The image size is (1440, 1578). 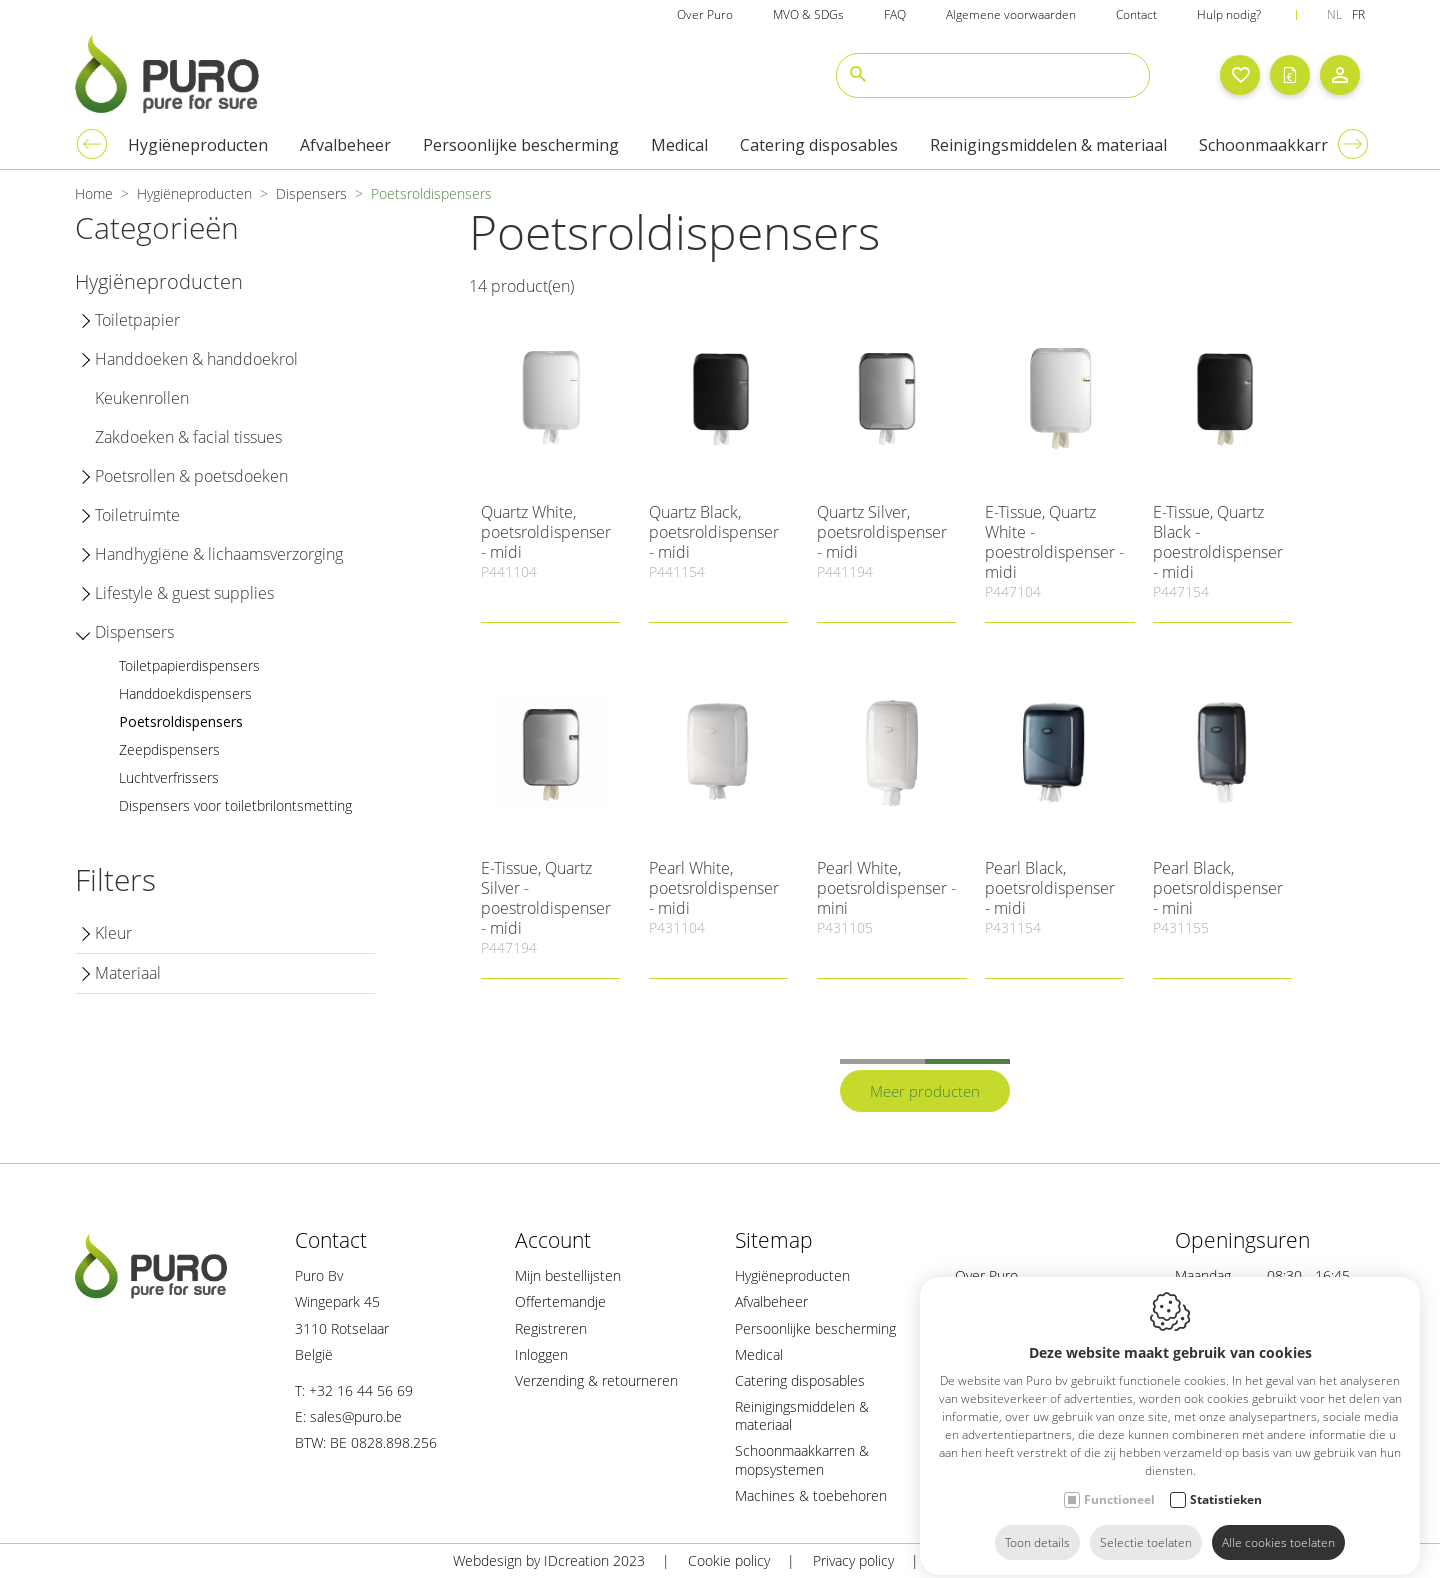 I want to click on Persoonlijke bescherming, so click(x=815, y=1328).